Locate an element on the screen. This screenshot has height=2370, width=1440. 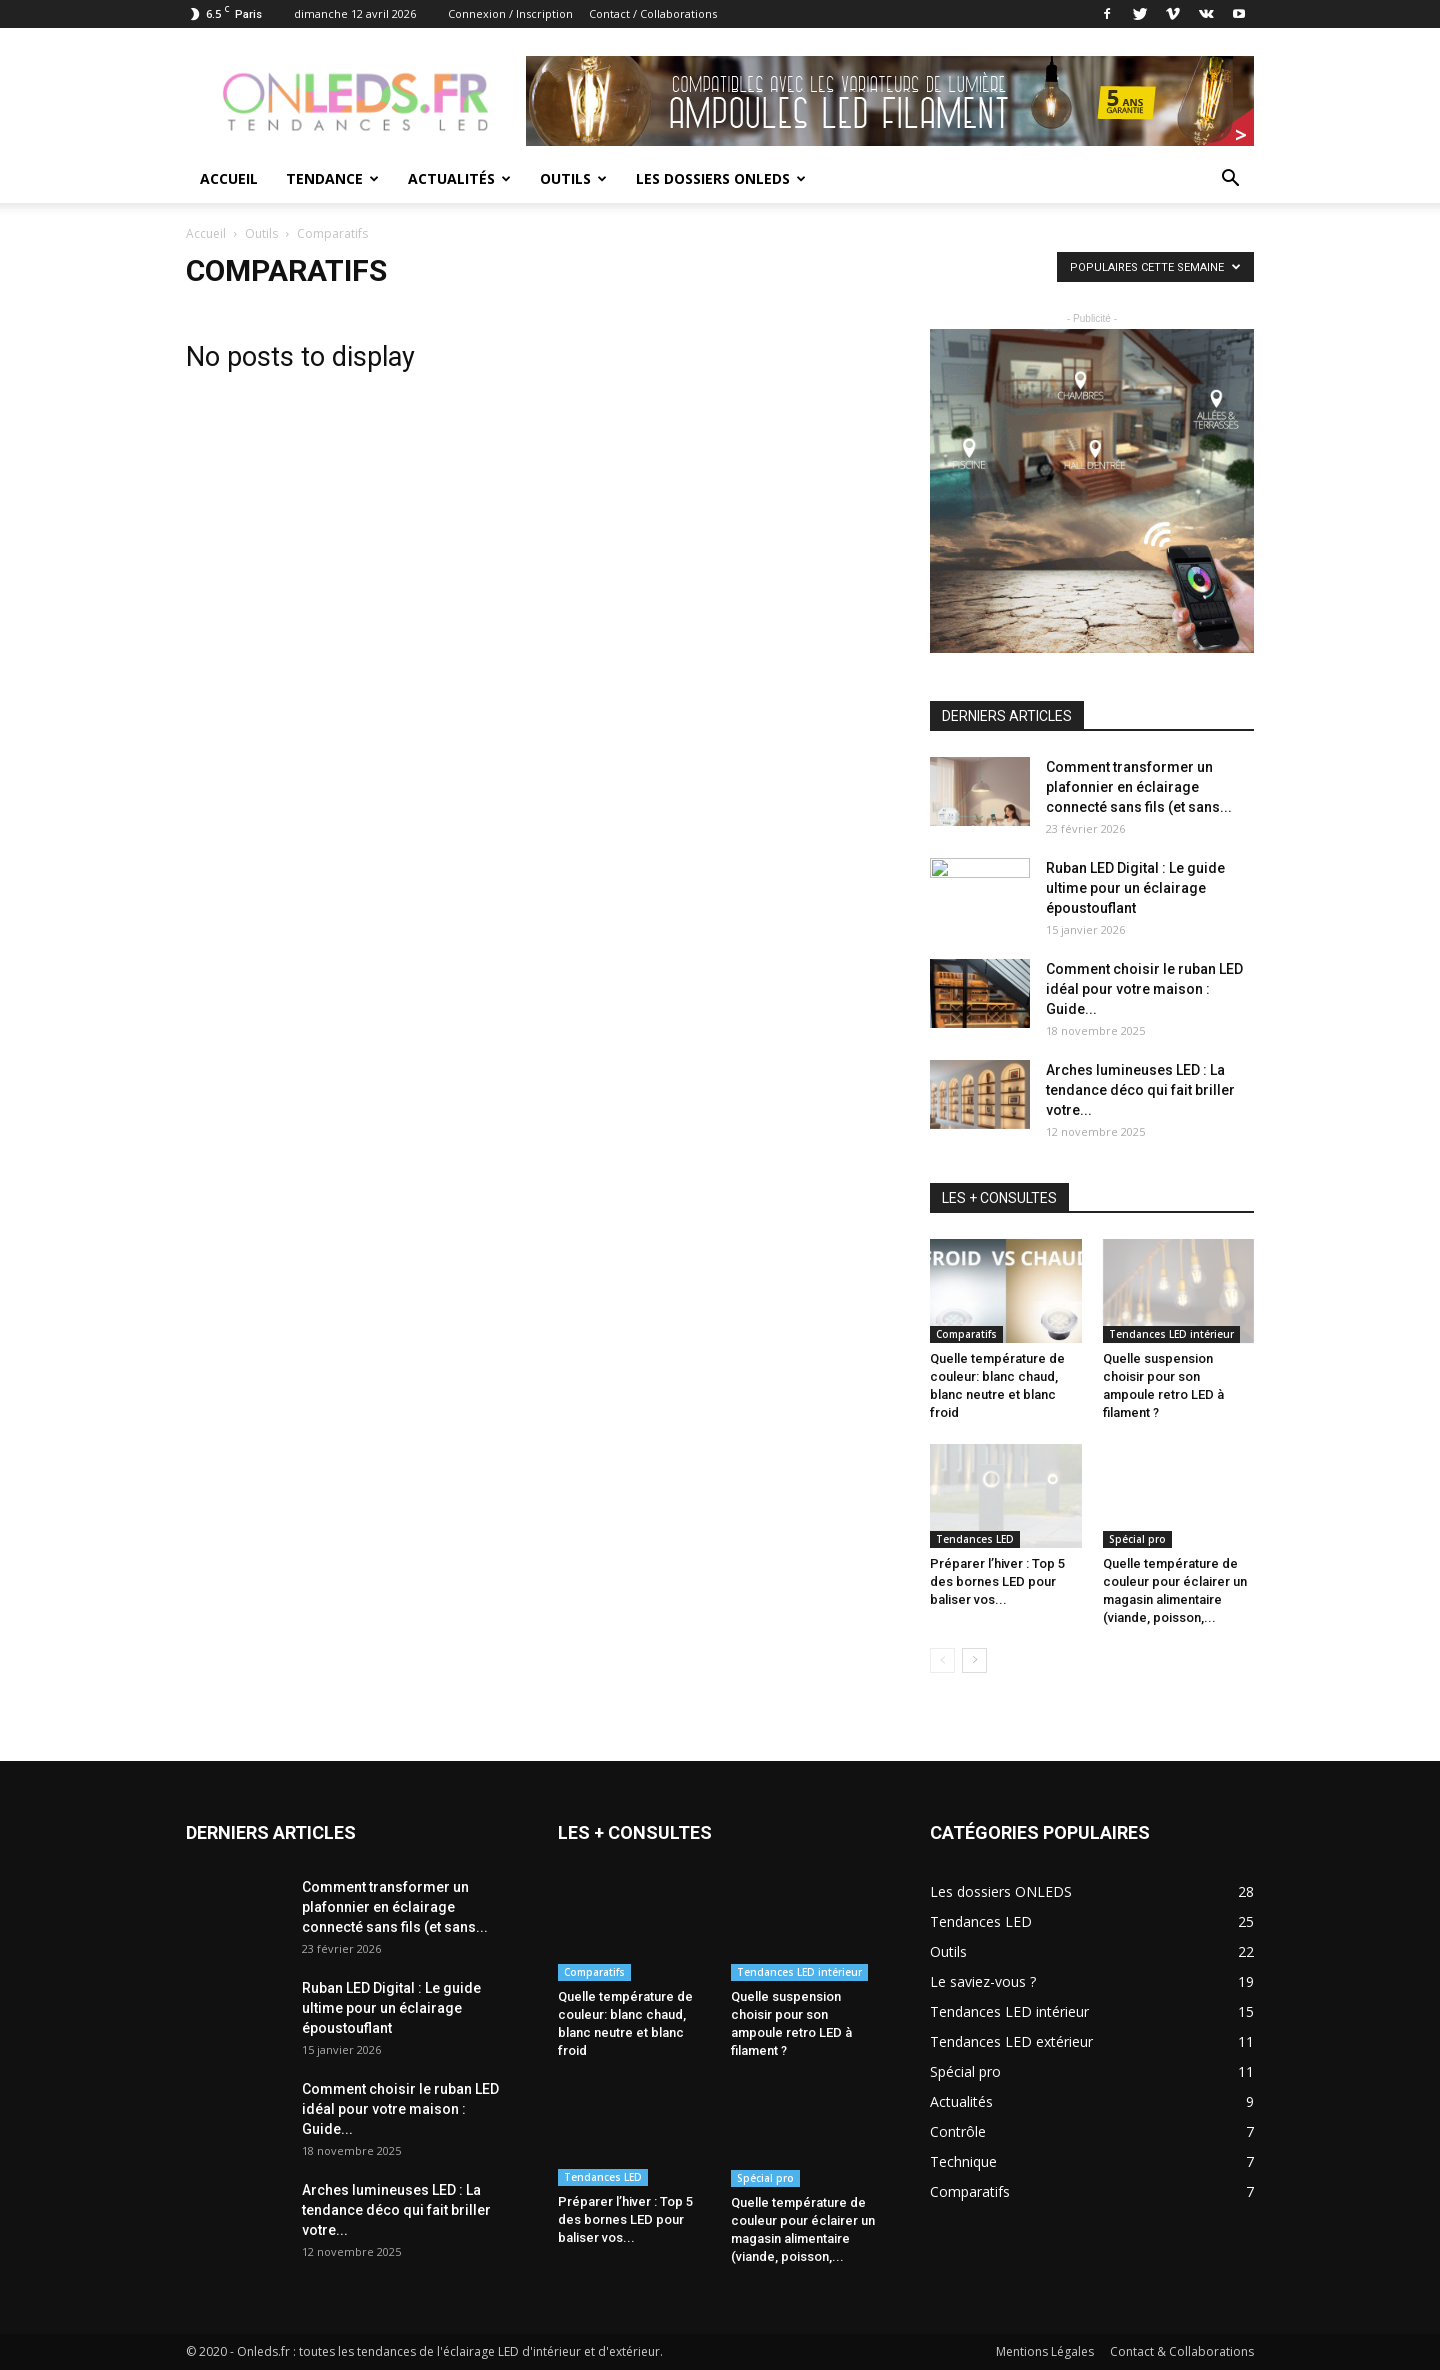
Accueil is located at coordinates (229, 178).